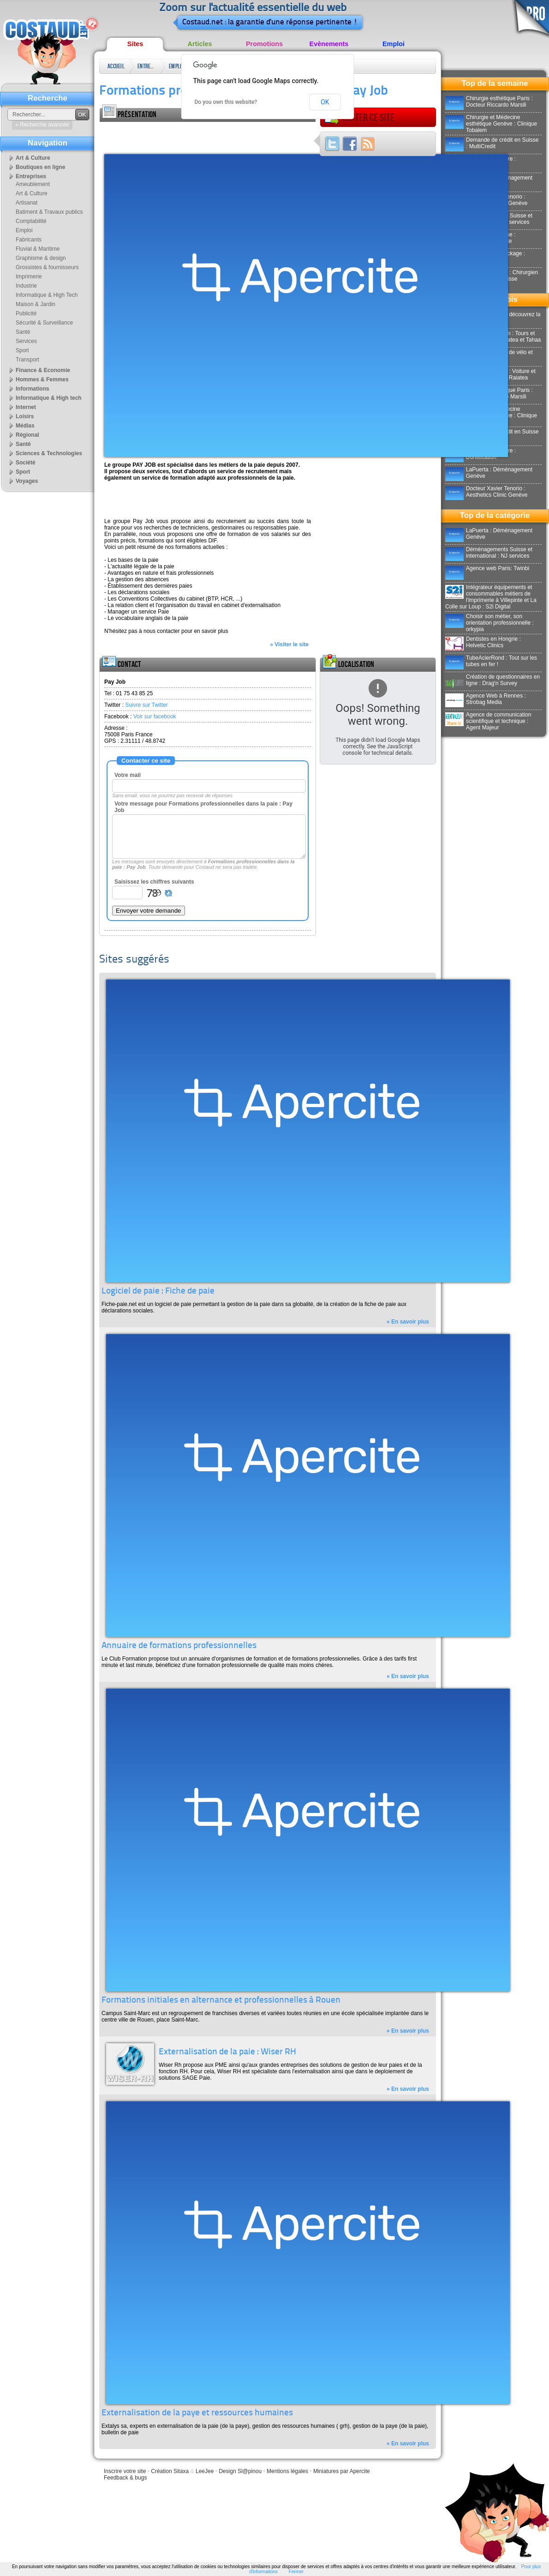 This screenshot has height=2576, width=549. Describe the element at coordinates (26, 313) in the screenshot. I see `Publicité` at that location.